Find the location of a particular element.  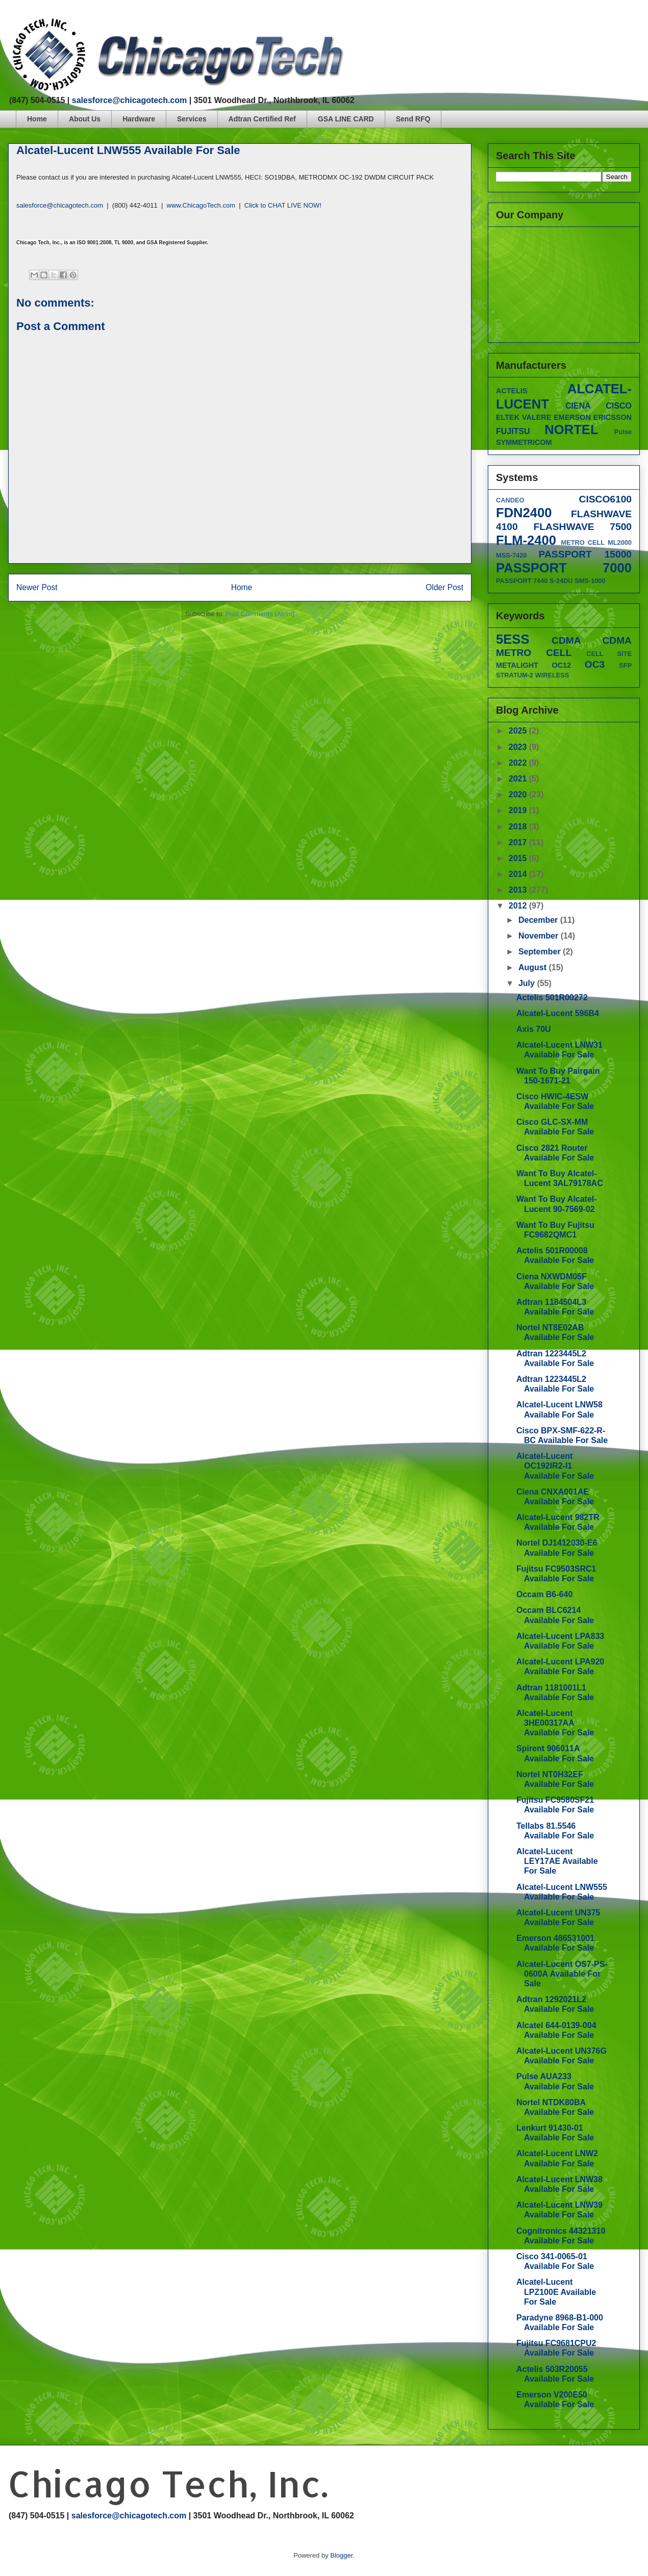

Chicago Tech, Inc. is located at coordinates (168, 2483).